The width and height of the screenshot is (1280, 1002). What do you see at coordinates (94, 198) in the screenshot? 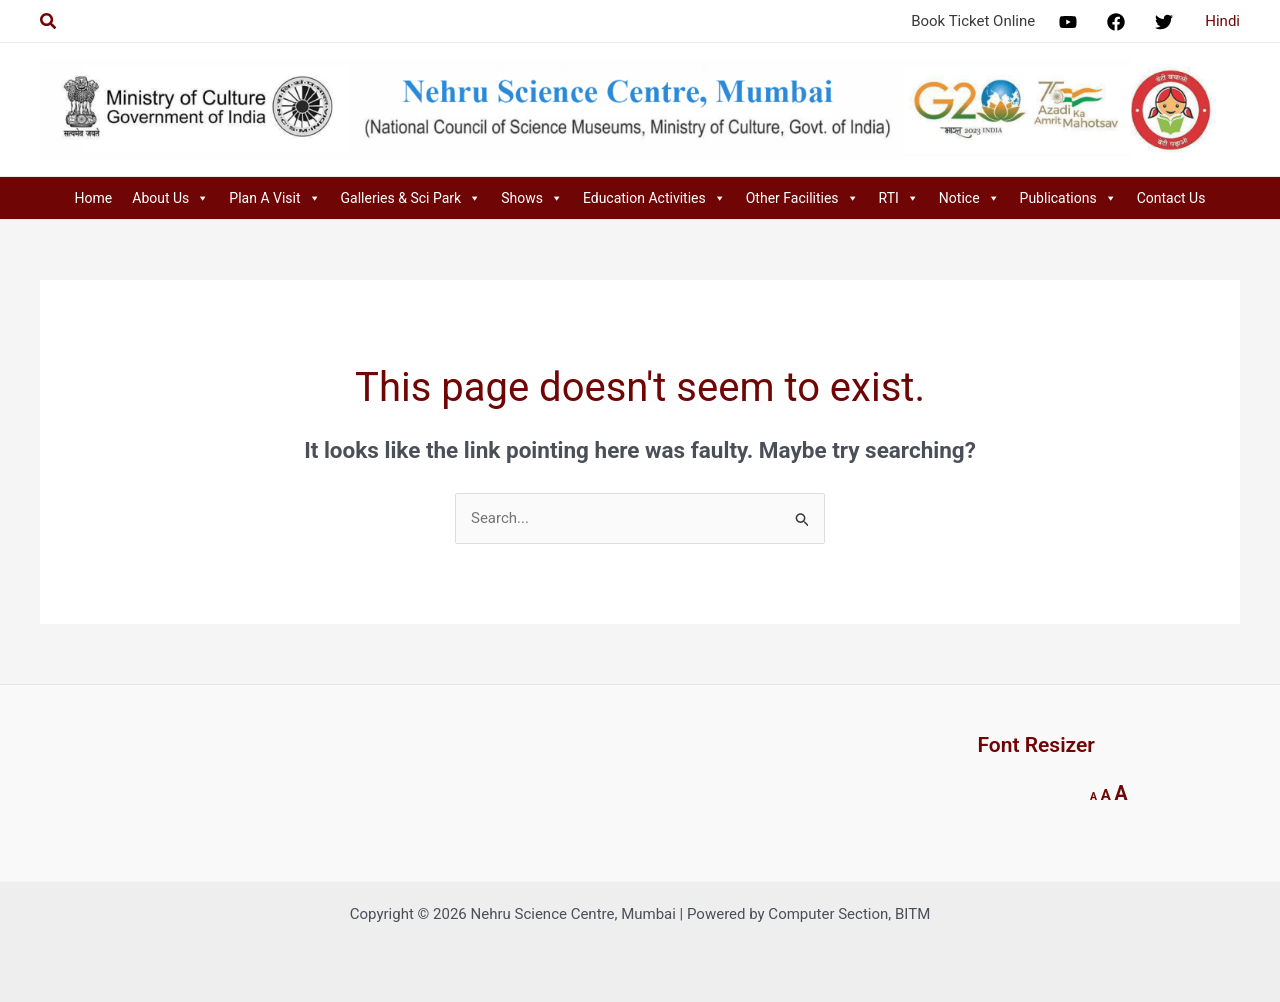
I see `Home` at bounding box center [94, 198].